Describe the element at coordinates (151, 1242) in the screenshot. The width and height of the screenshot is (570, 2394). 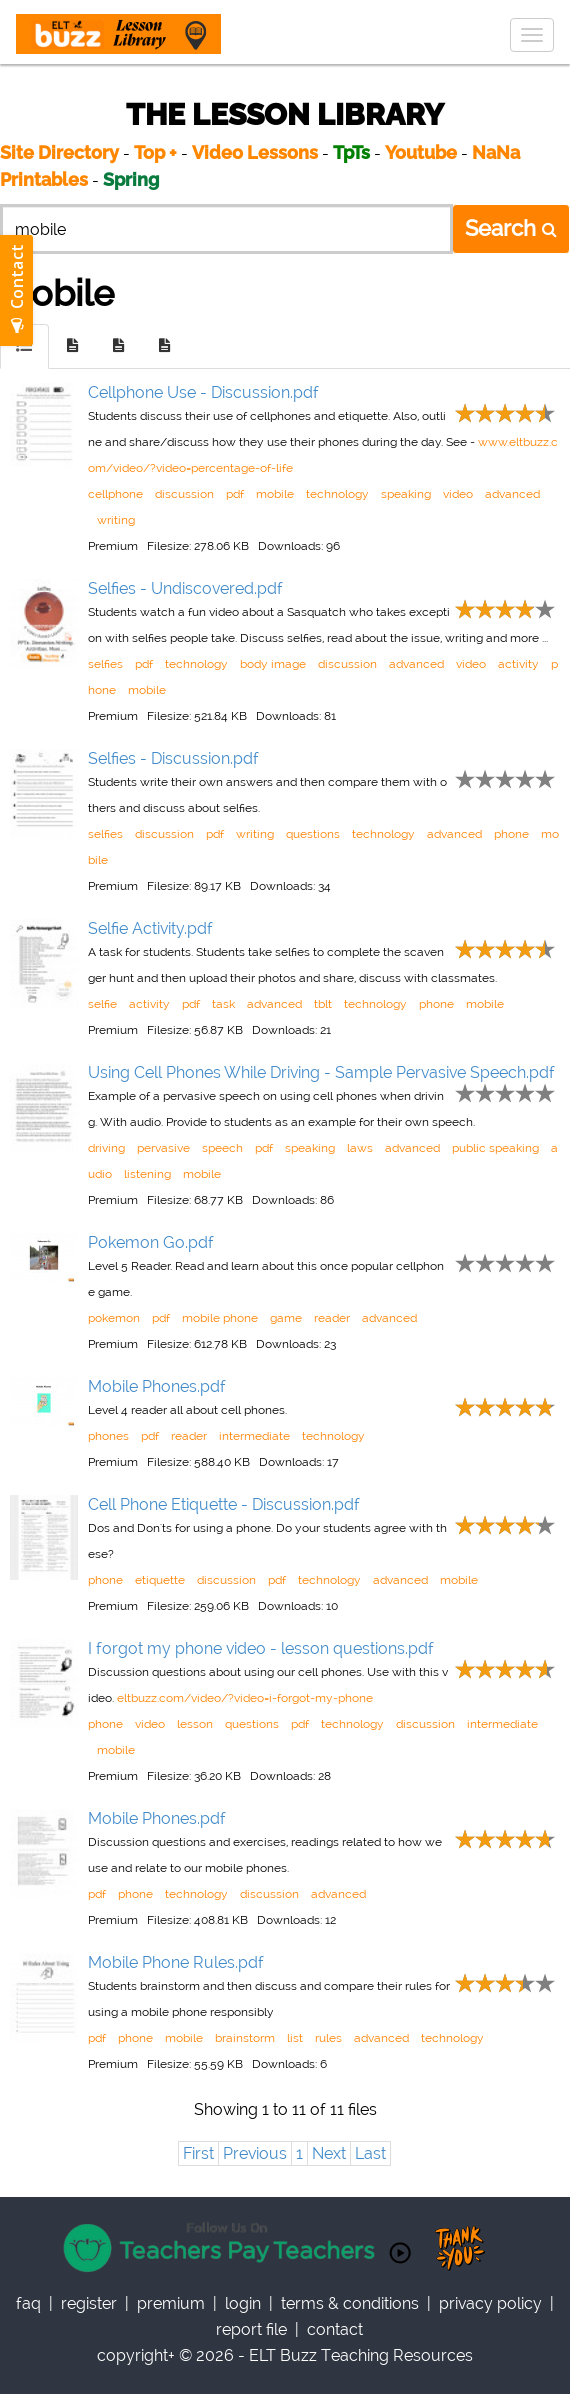
I see `Pokemon Go.pdf` at that location.